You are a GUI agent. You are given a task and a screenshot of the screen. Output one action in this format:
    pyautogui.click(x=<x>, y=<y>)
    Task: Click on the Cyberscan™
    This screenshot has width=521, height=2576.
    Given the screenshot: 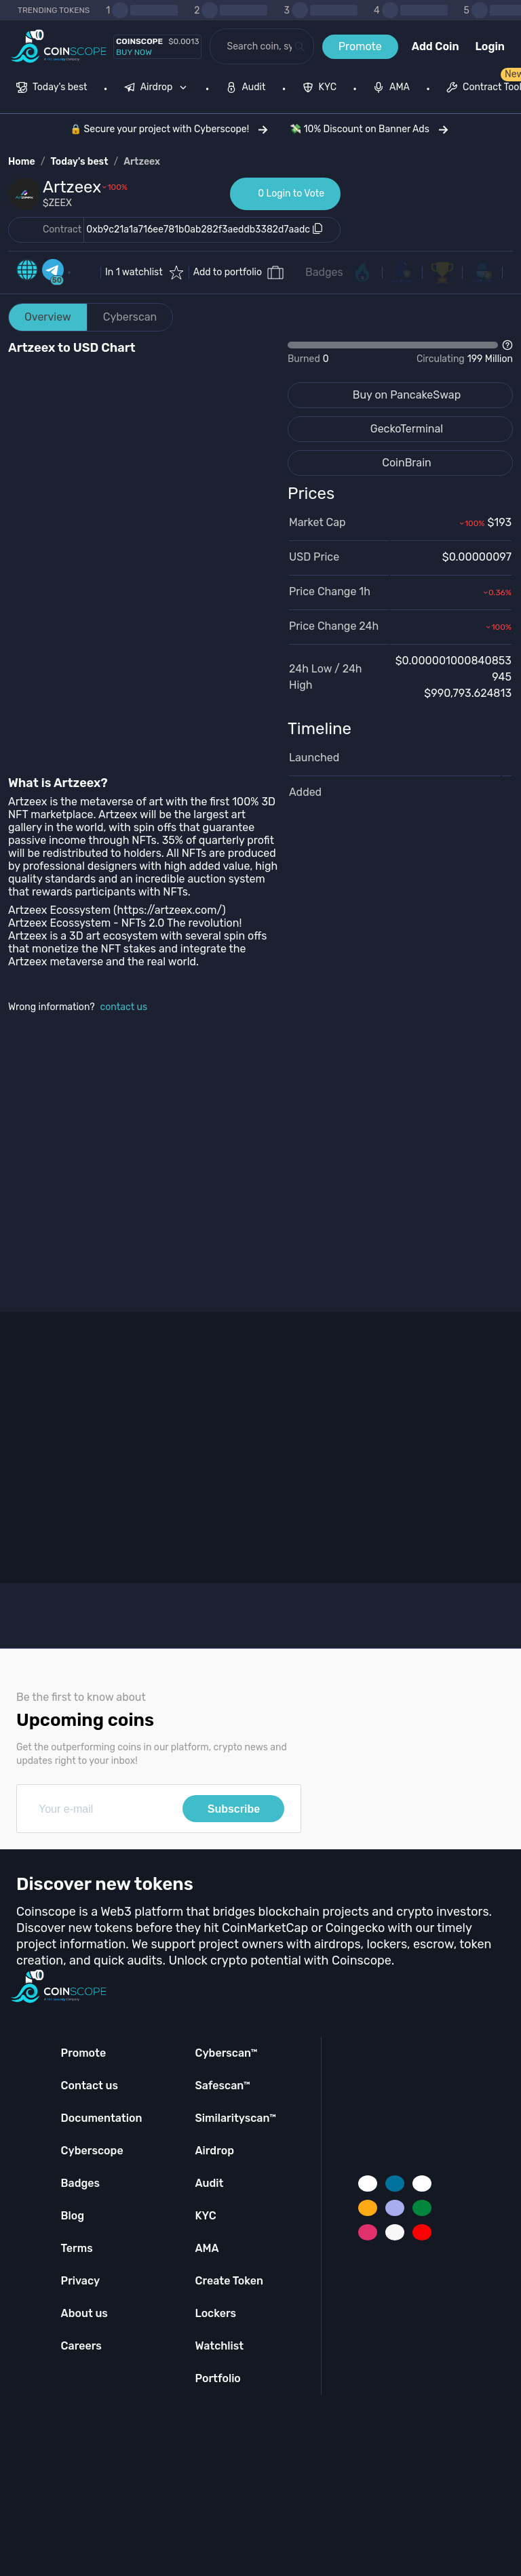 What is the action you would take?
    pyautogui.click(x=226, y=2053)
    